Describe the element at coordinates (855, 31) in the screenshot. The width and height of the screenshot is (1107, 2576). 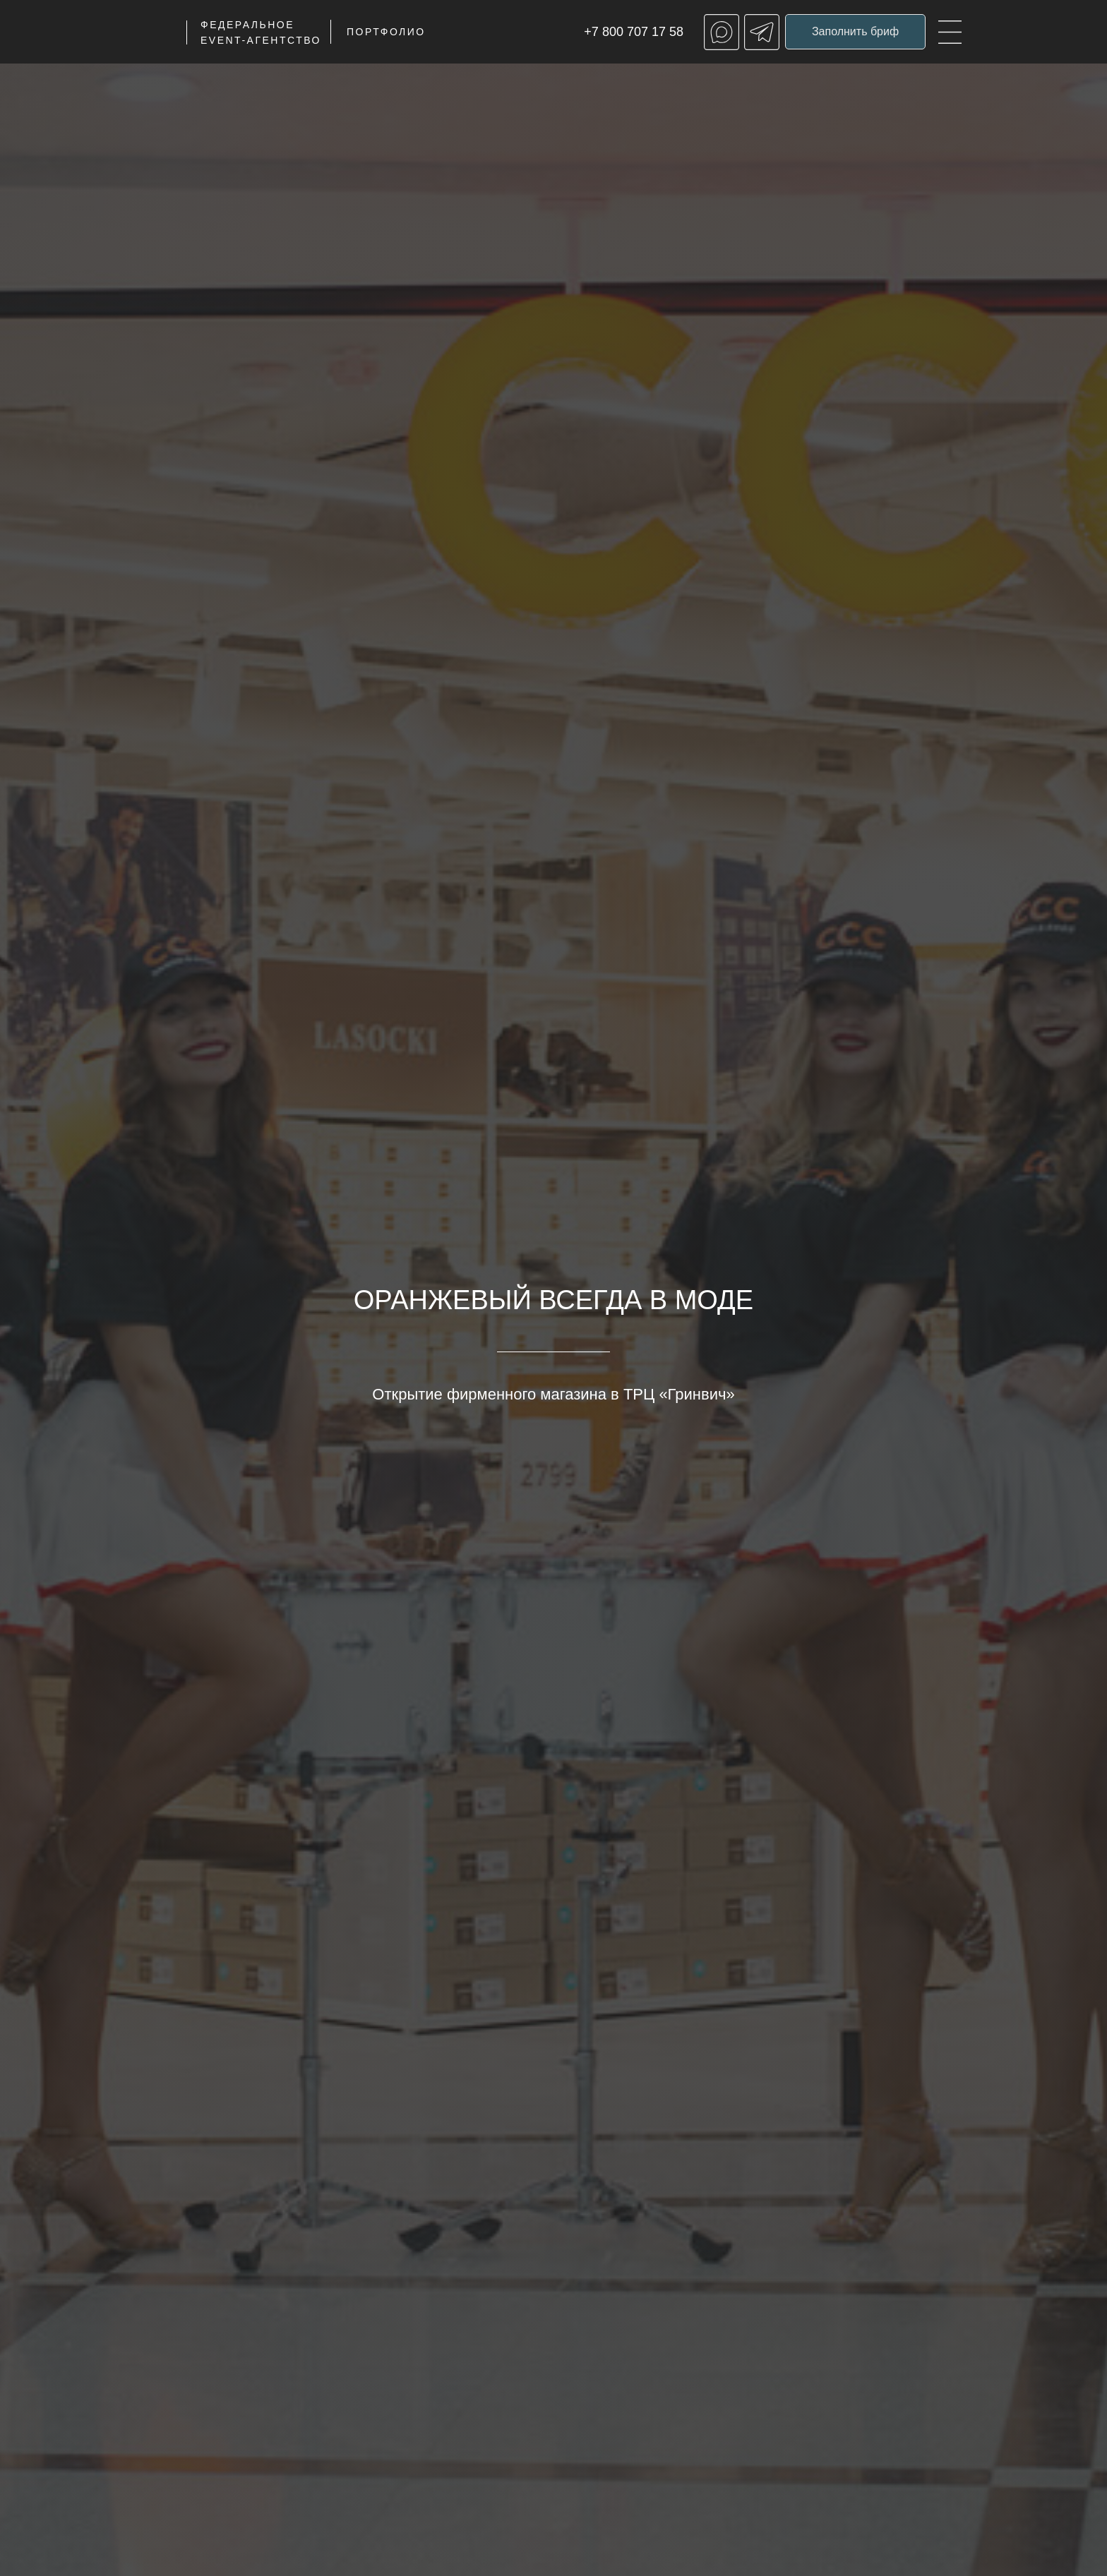
I see `[button]` at that location.